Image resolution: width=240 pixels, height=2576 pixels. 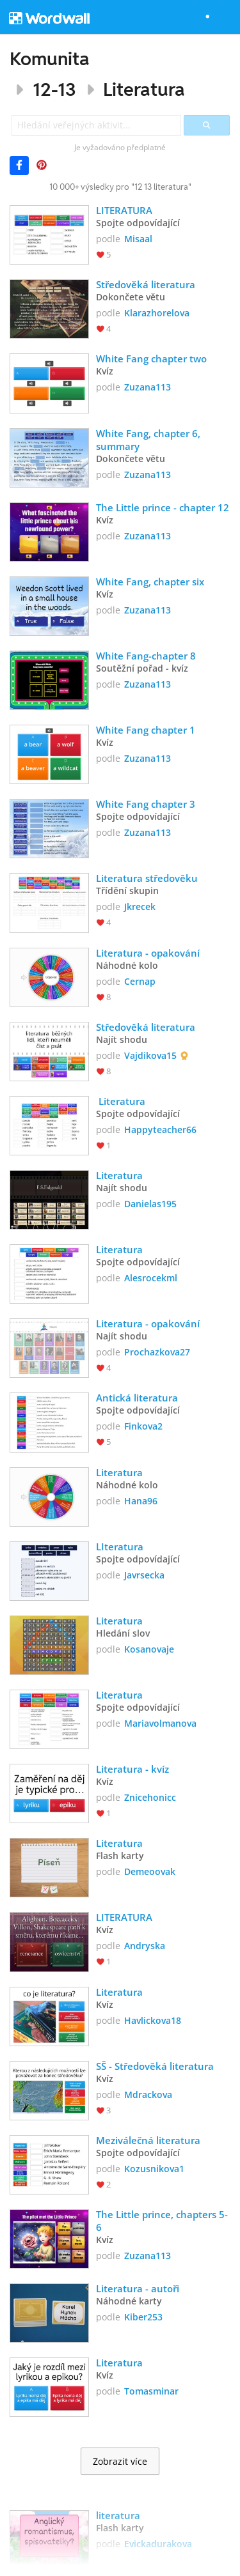 I want to click on Vajdikova15, so click(x=150, y=1055).